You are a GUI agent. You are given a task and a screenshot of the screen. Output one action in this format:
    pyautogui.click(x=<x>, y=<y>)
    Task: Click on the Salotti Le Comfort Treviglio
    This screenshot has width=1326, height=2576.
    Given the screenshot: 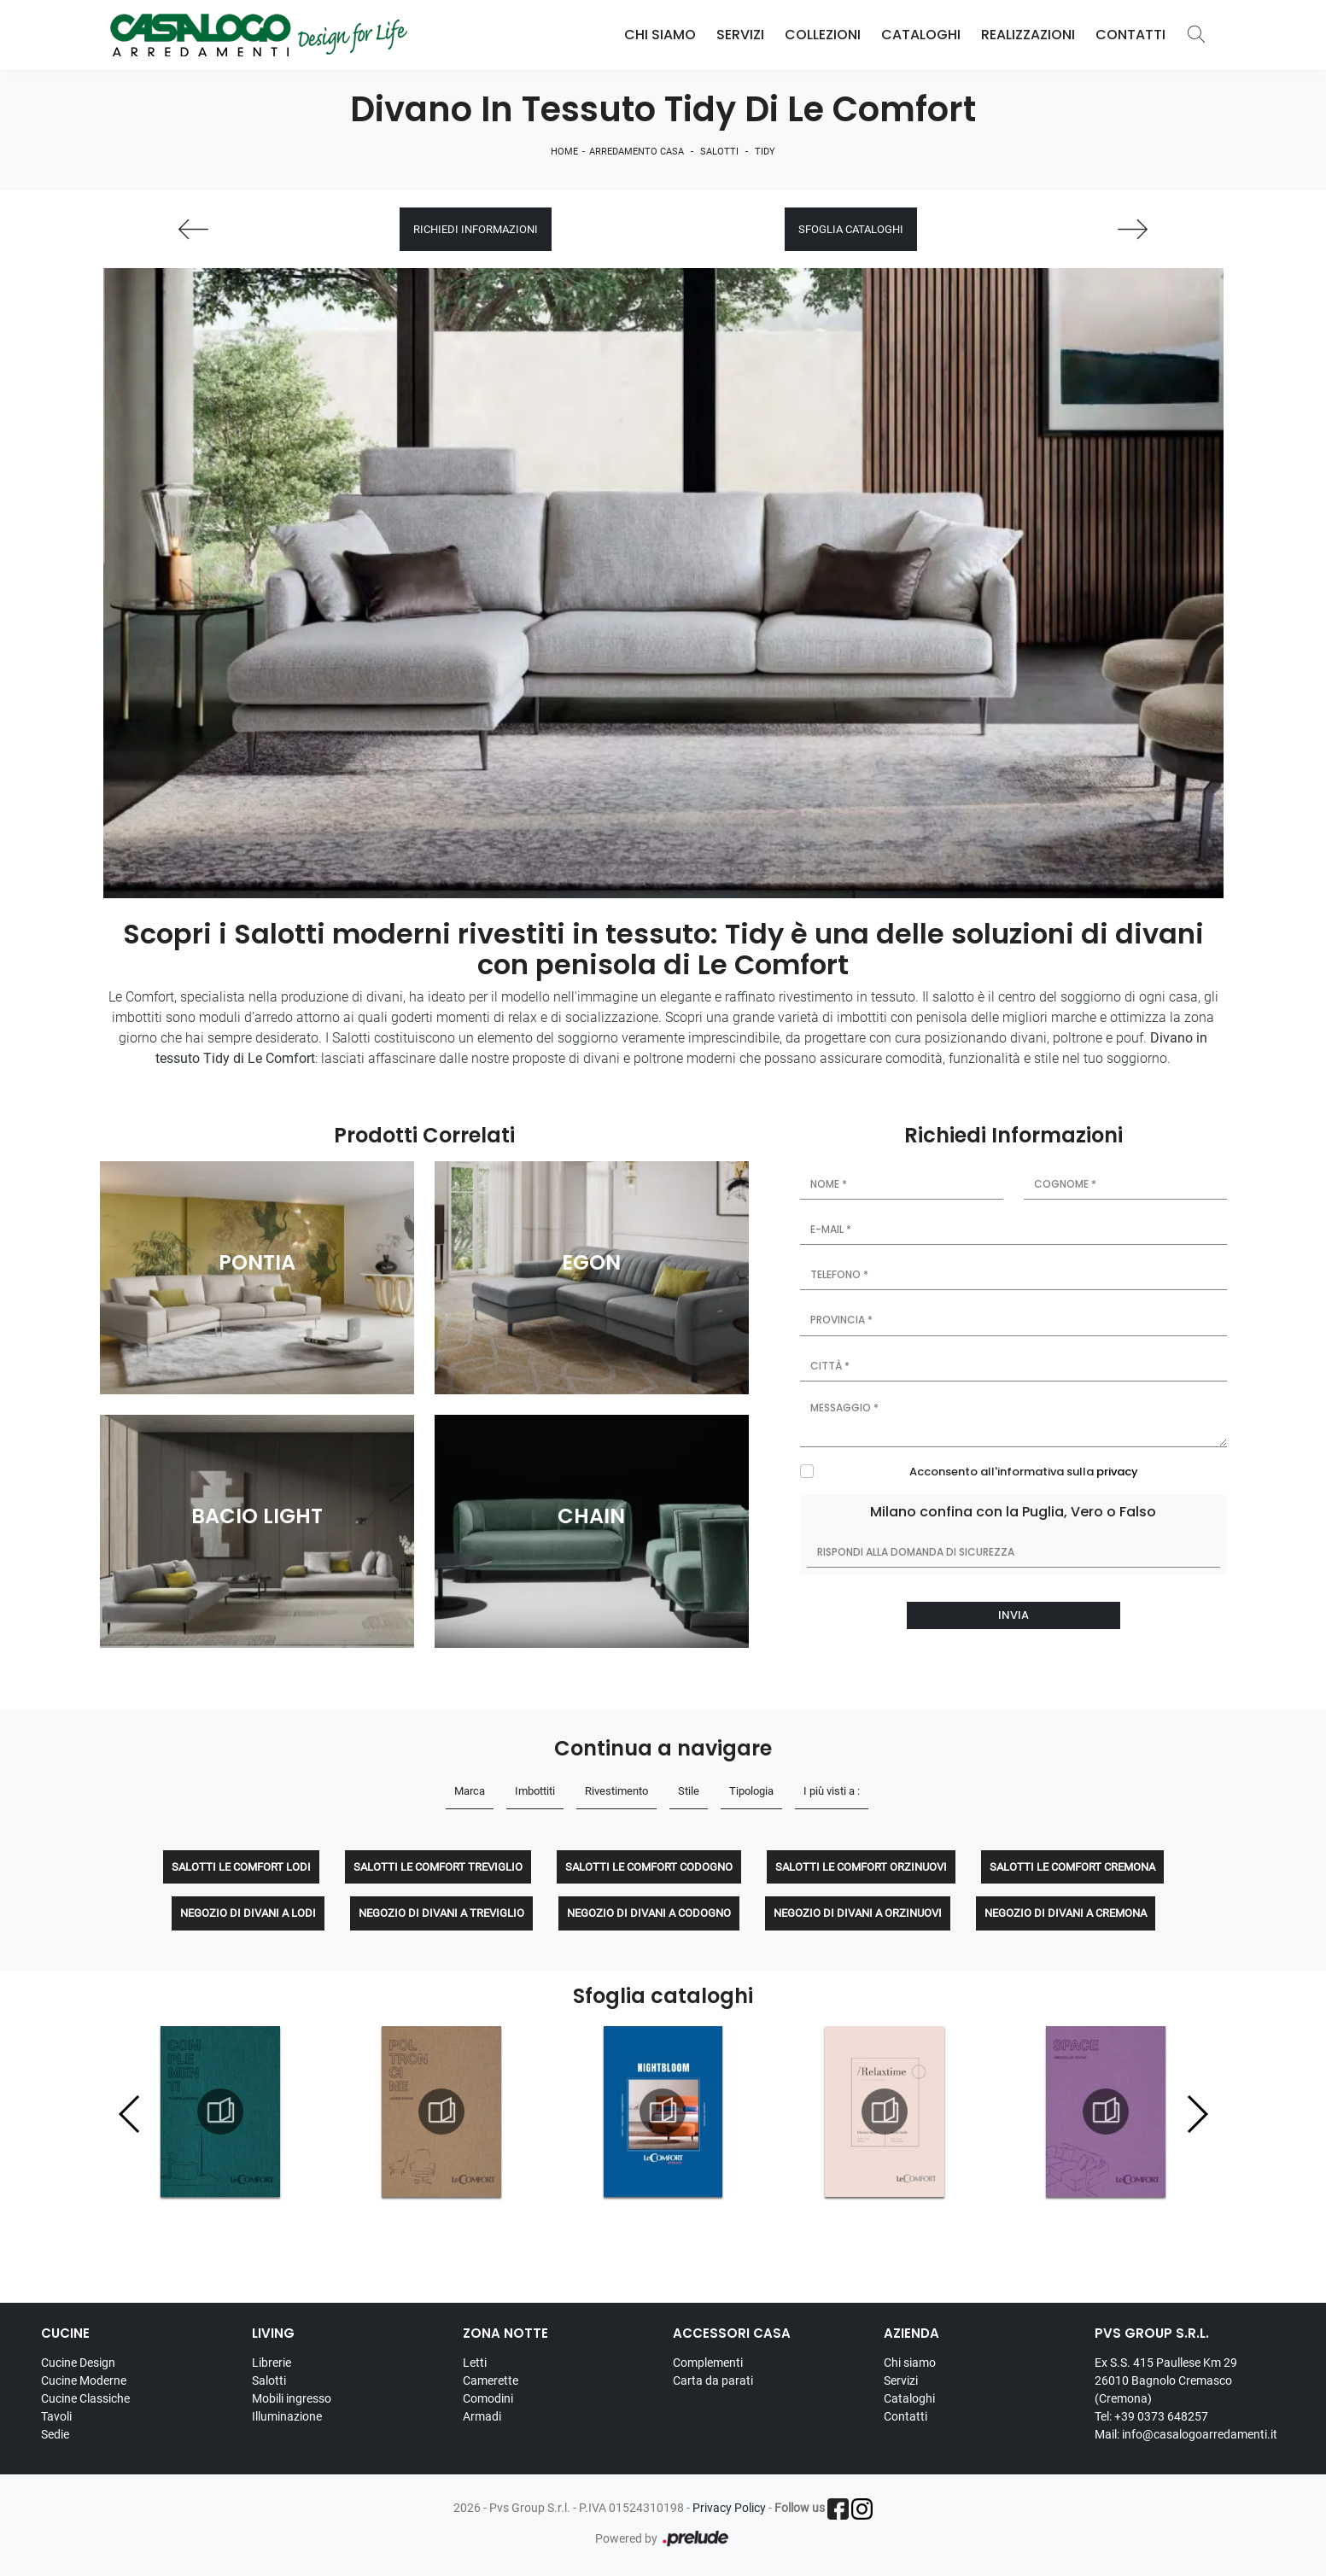 What is the action you would take?
    pyautogui.click(x=438, y=1866)
    